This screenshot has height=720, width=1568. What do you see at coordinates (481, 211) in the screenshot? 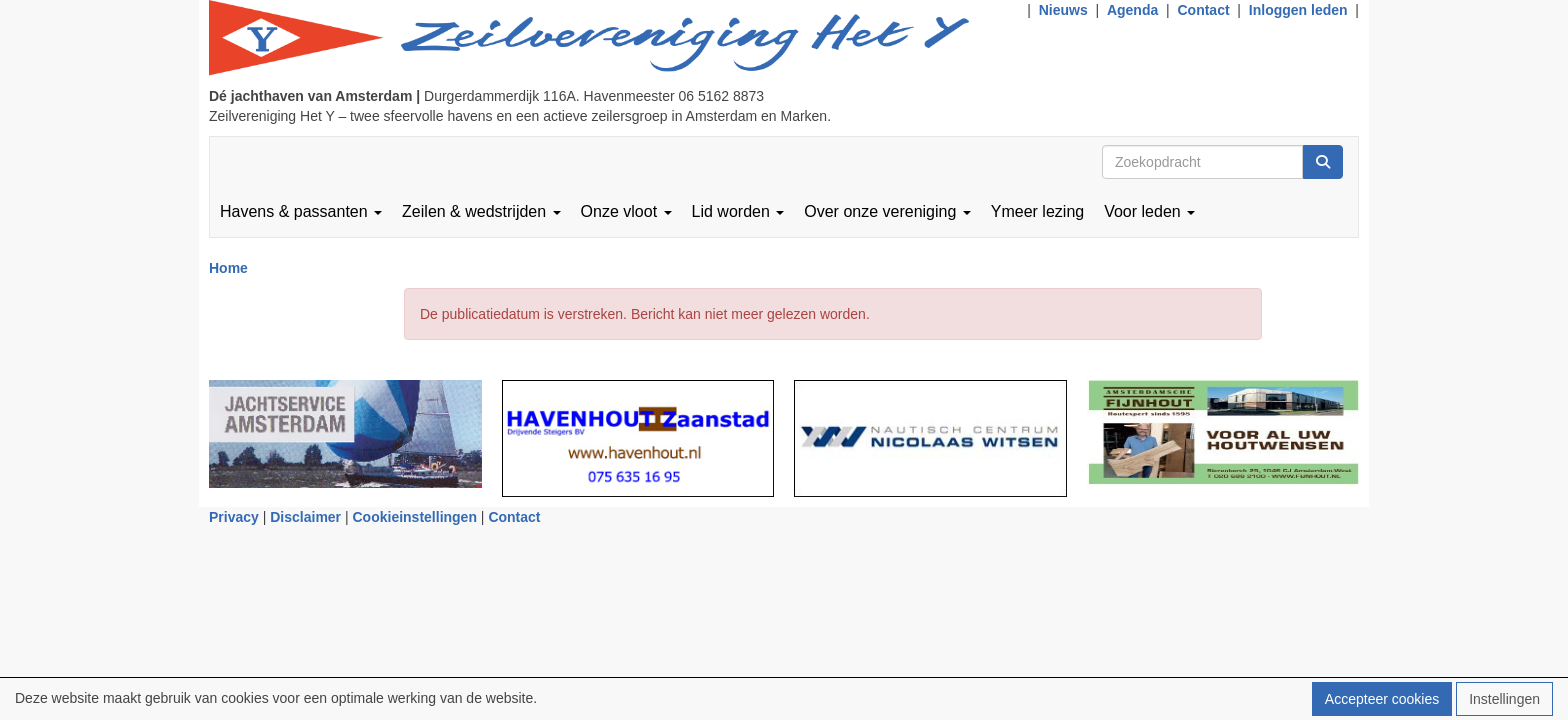
I see `Zeilen & wedstrijden` at bounding box center [481, 211].